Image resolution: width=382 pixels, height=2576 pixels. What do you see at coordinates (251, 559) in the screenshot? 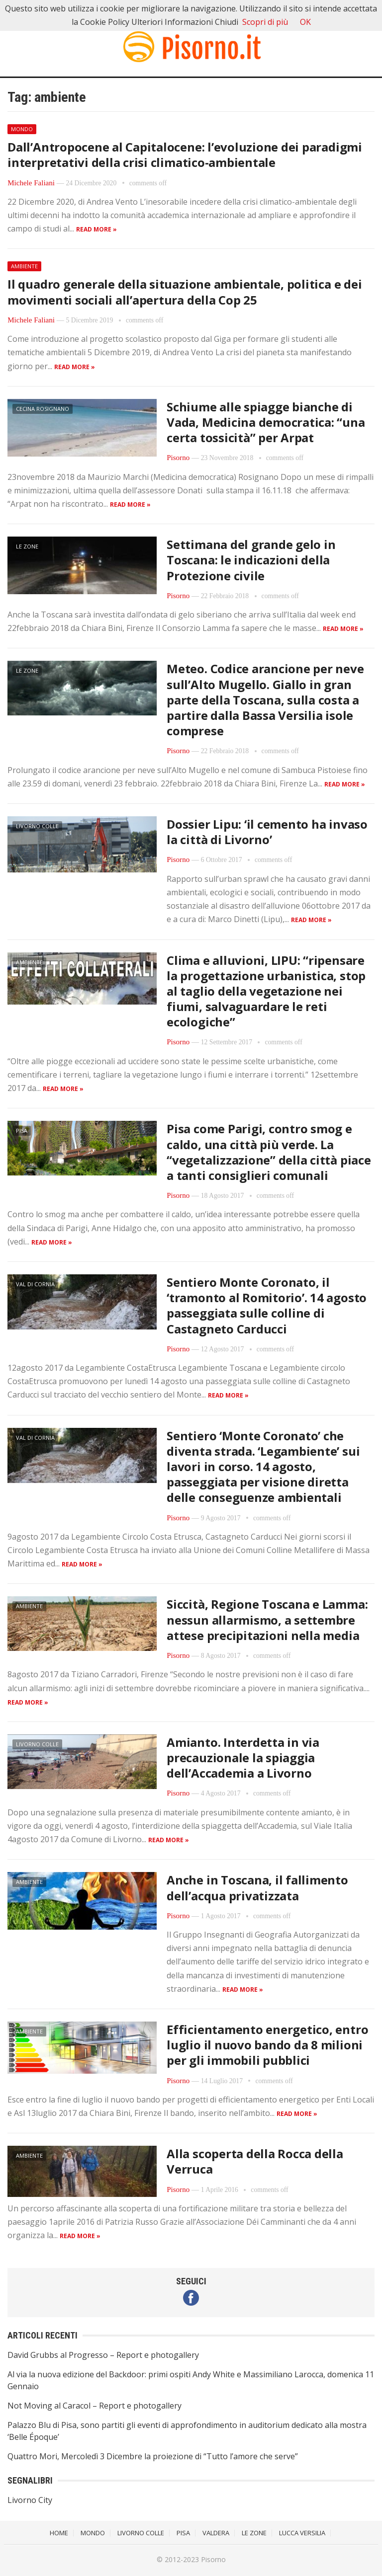
I see `Settimana del grande gelo in Toscana: le indicazioni della Protezione civile` at bounding box center [251, 559].